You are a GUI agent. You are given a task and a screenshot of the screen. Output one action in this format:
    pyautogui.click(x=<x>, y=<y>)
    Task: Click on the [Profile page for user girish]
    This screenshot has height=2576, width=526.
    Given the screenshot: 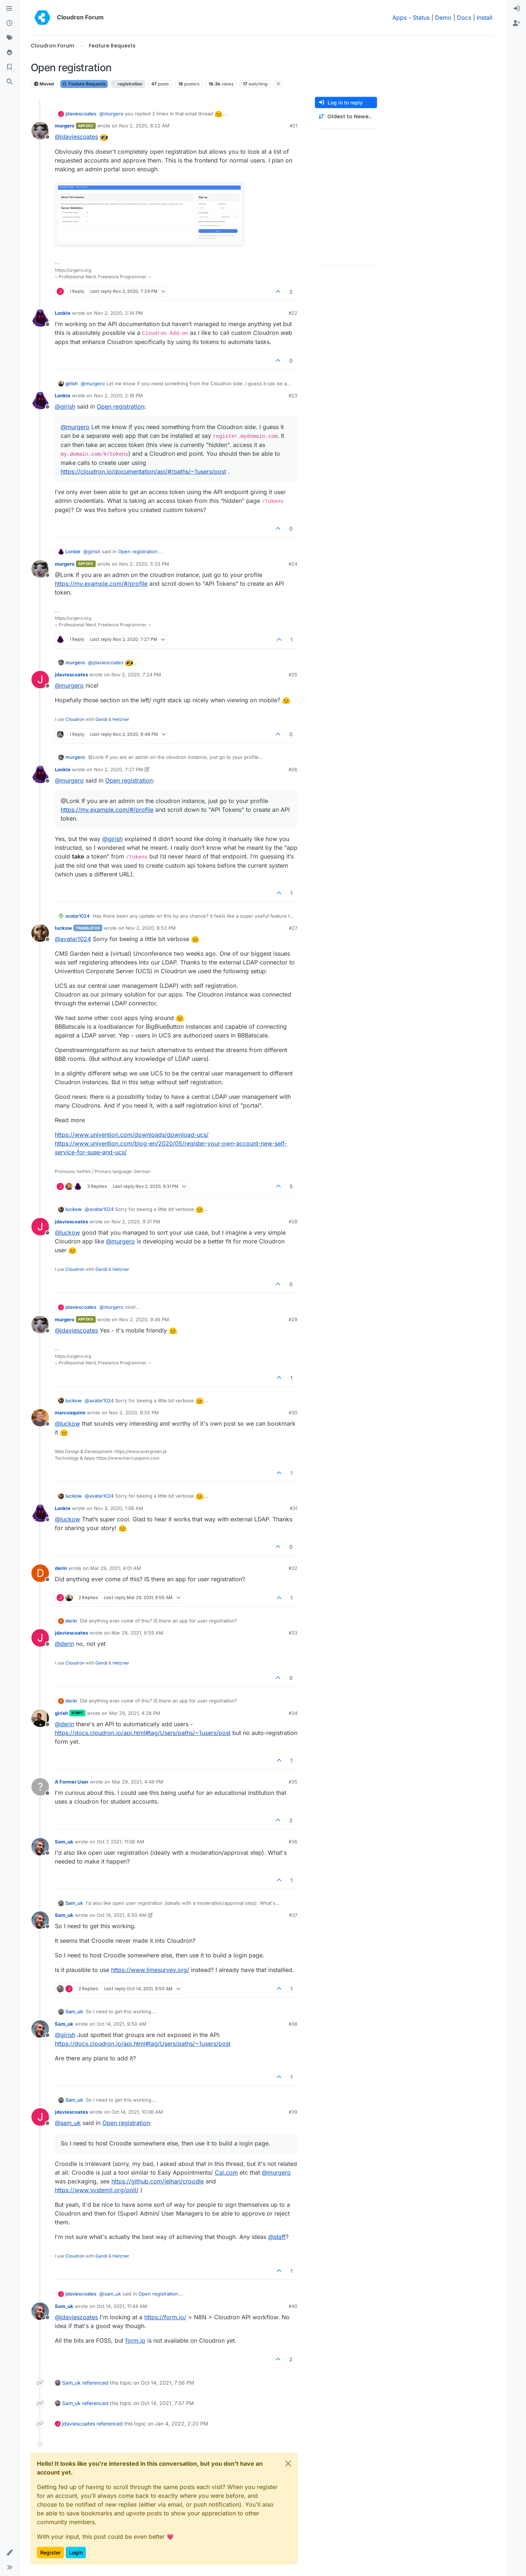 What is the action you would take?
    pyautogui.click(x=40, y=1718)
    